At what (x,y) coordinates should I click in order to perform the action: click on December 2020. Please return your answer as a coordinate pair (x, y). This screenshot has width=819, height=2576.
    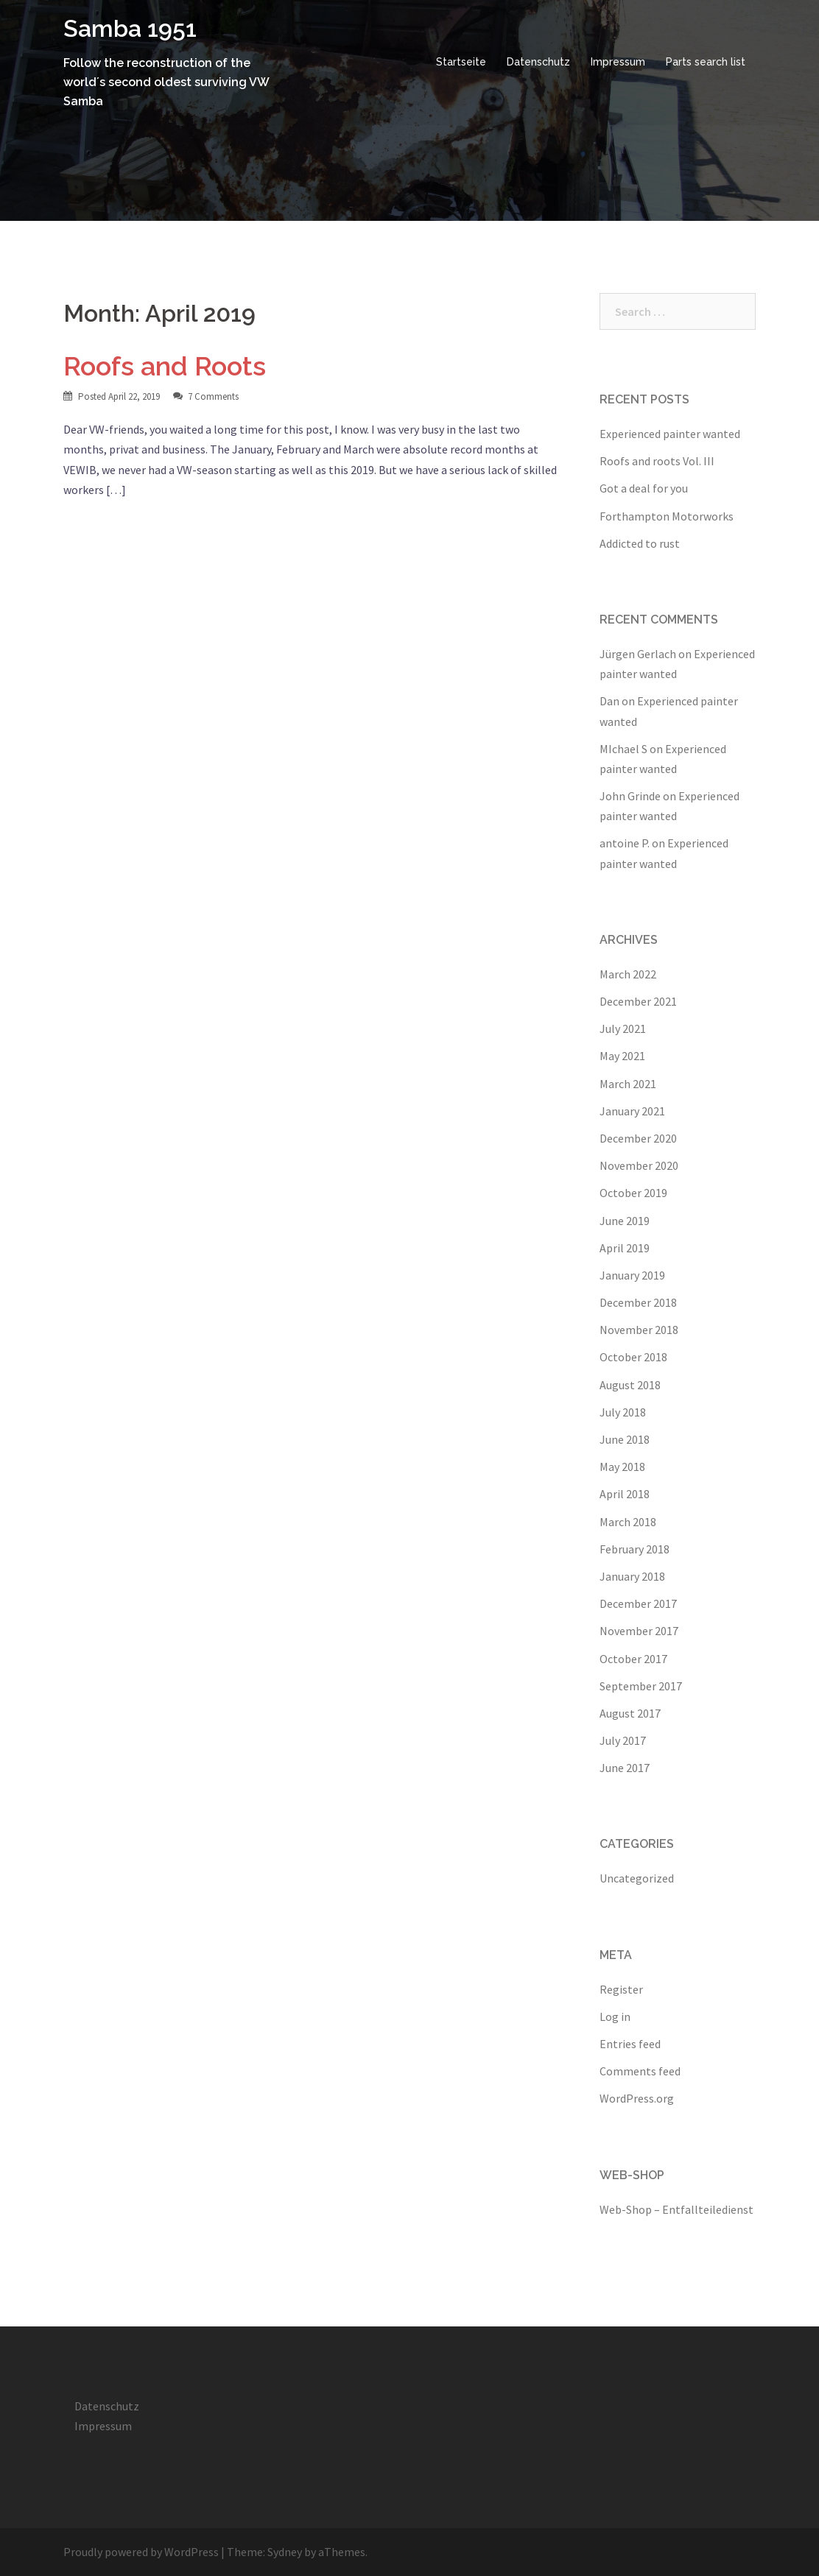
    Looking at the image, I should click on (638, 1138).